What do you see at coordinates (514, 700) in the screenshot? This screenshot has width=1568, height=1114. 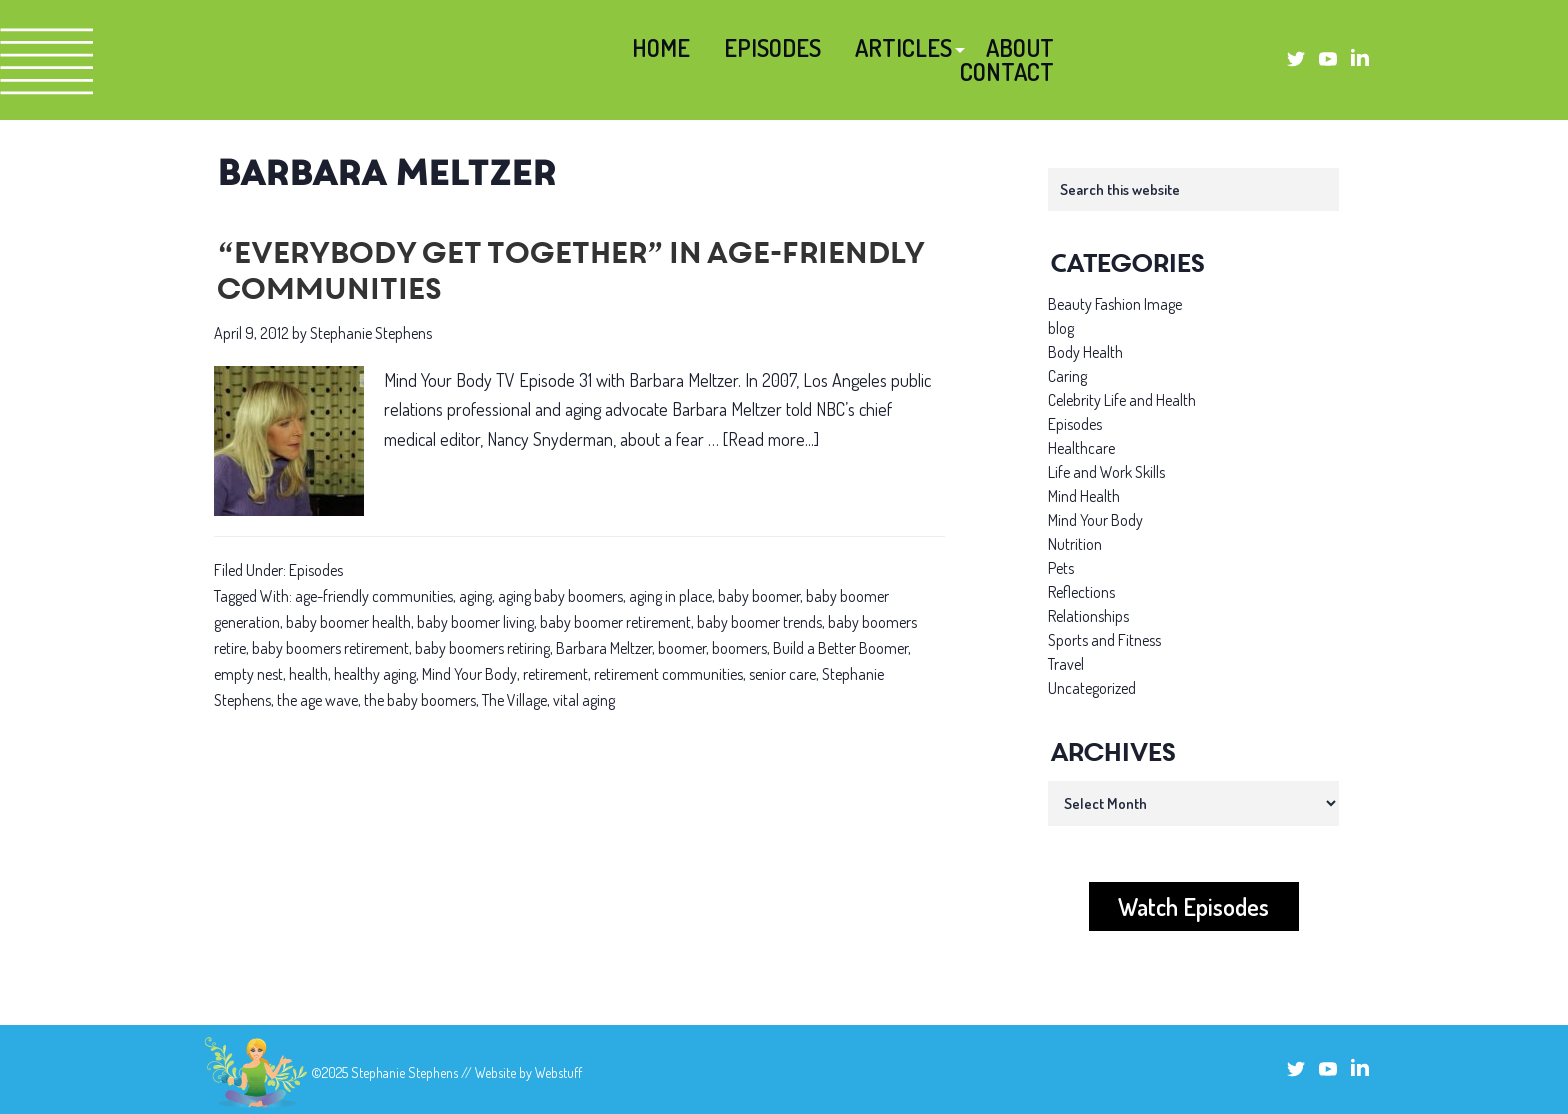 I see `The Village` at bounding box center [514, 700].